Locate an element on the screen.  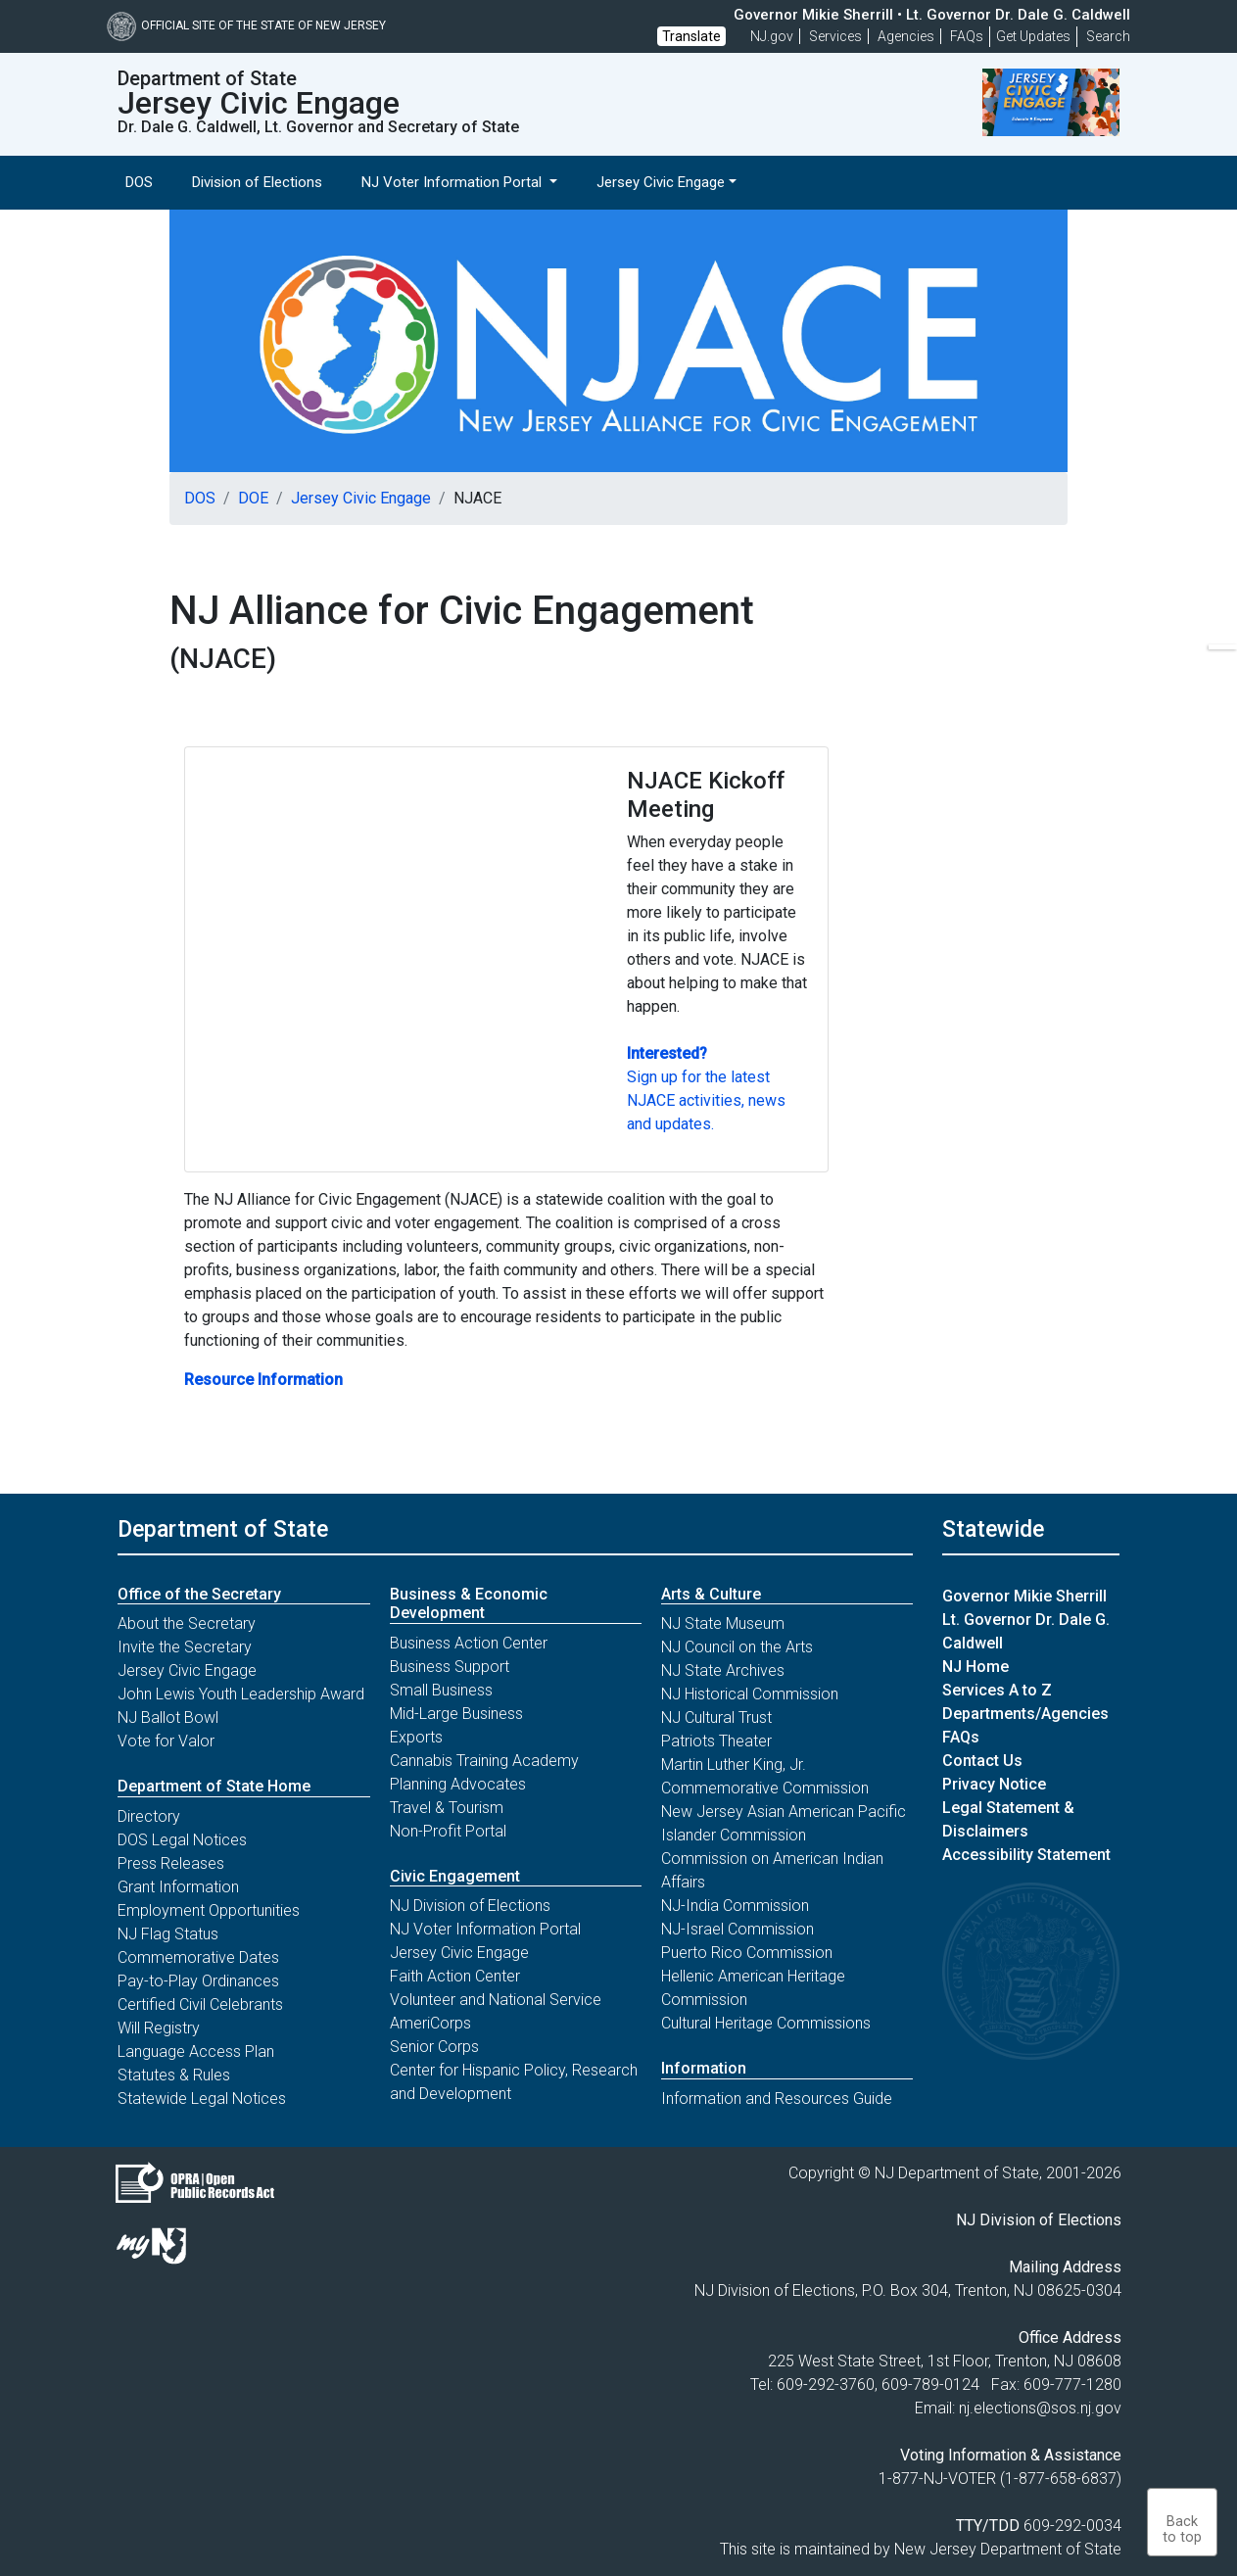
NJ-Israel Commission is located at coordinates (737, 1929).